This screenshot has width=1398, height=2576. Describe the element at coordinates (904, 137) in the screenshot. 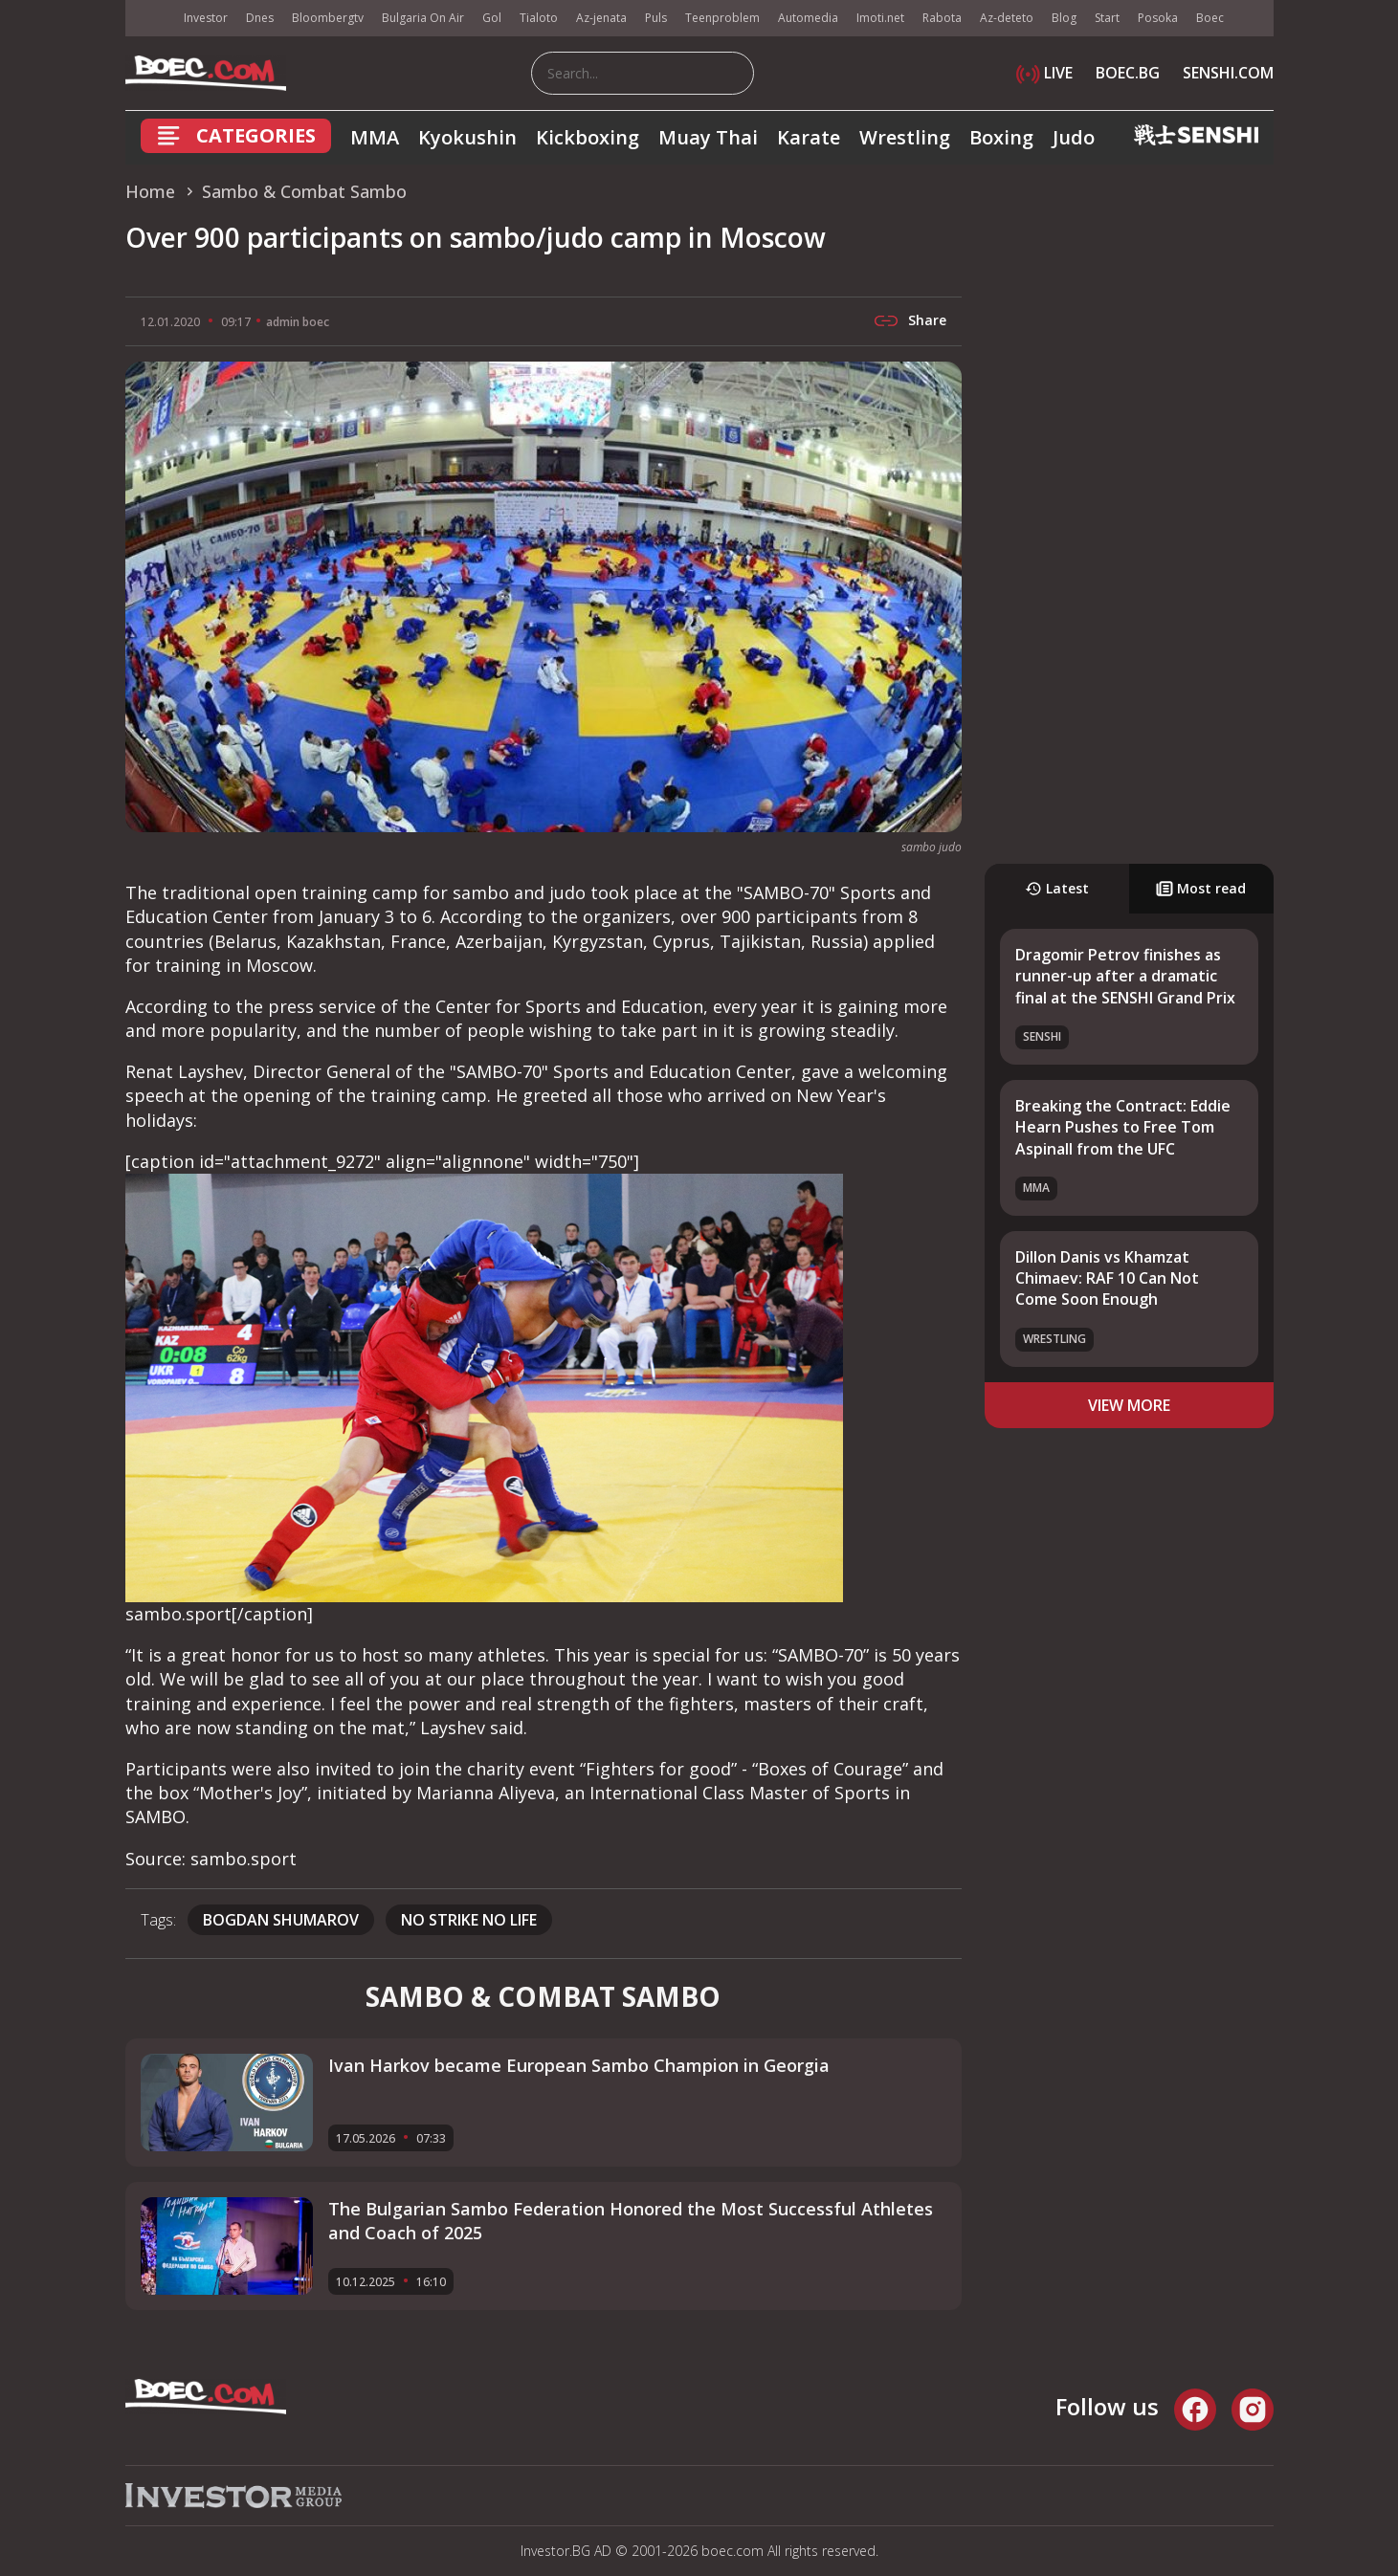

I see `Wrestling` at that location.